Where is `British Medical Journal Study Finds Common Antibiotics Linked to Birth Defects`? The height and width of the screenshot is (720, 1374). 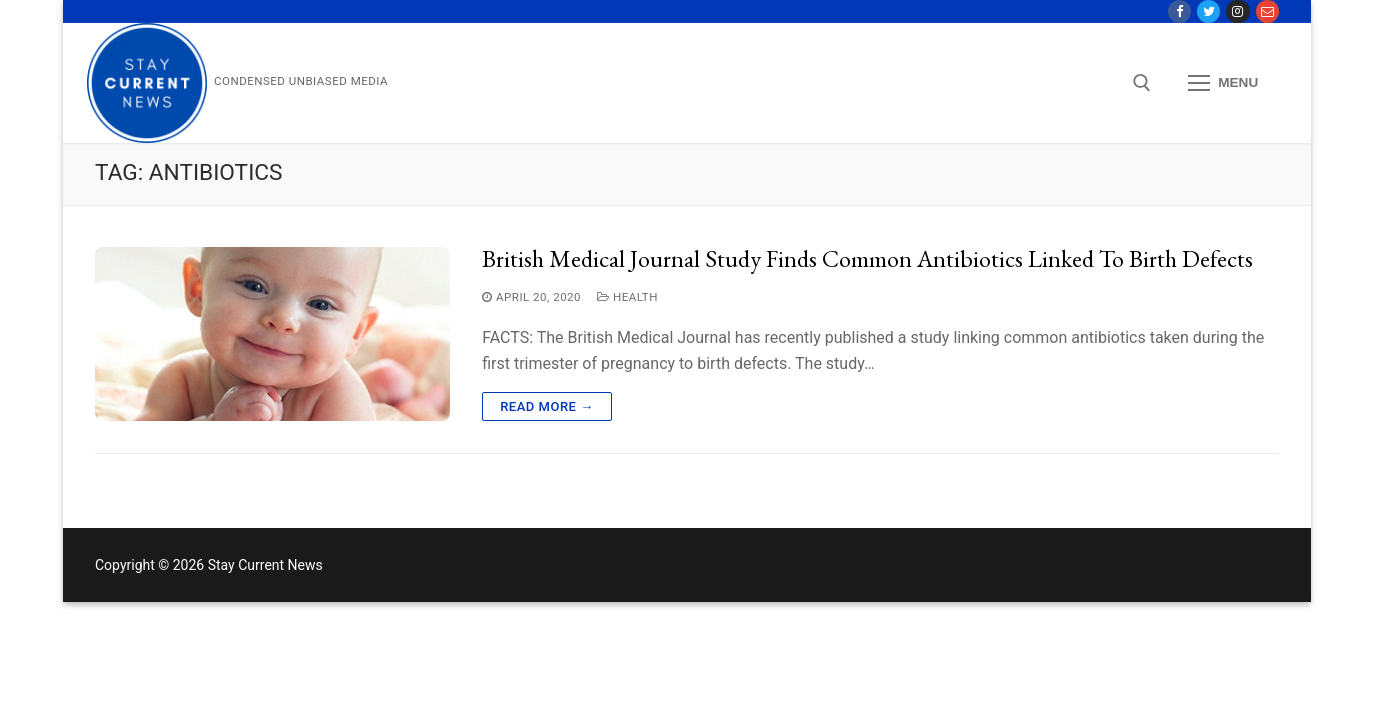
British Medical Journal Study Finds Common Antibiotics Linked to Birth Defects is located at coordinates (867, 259).